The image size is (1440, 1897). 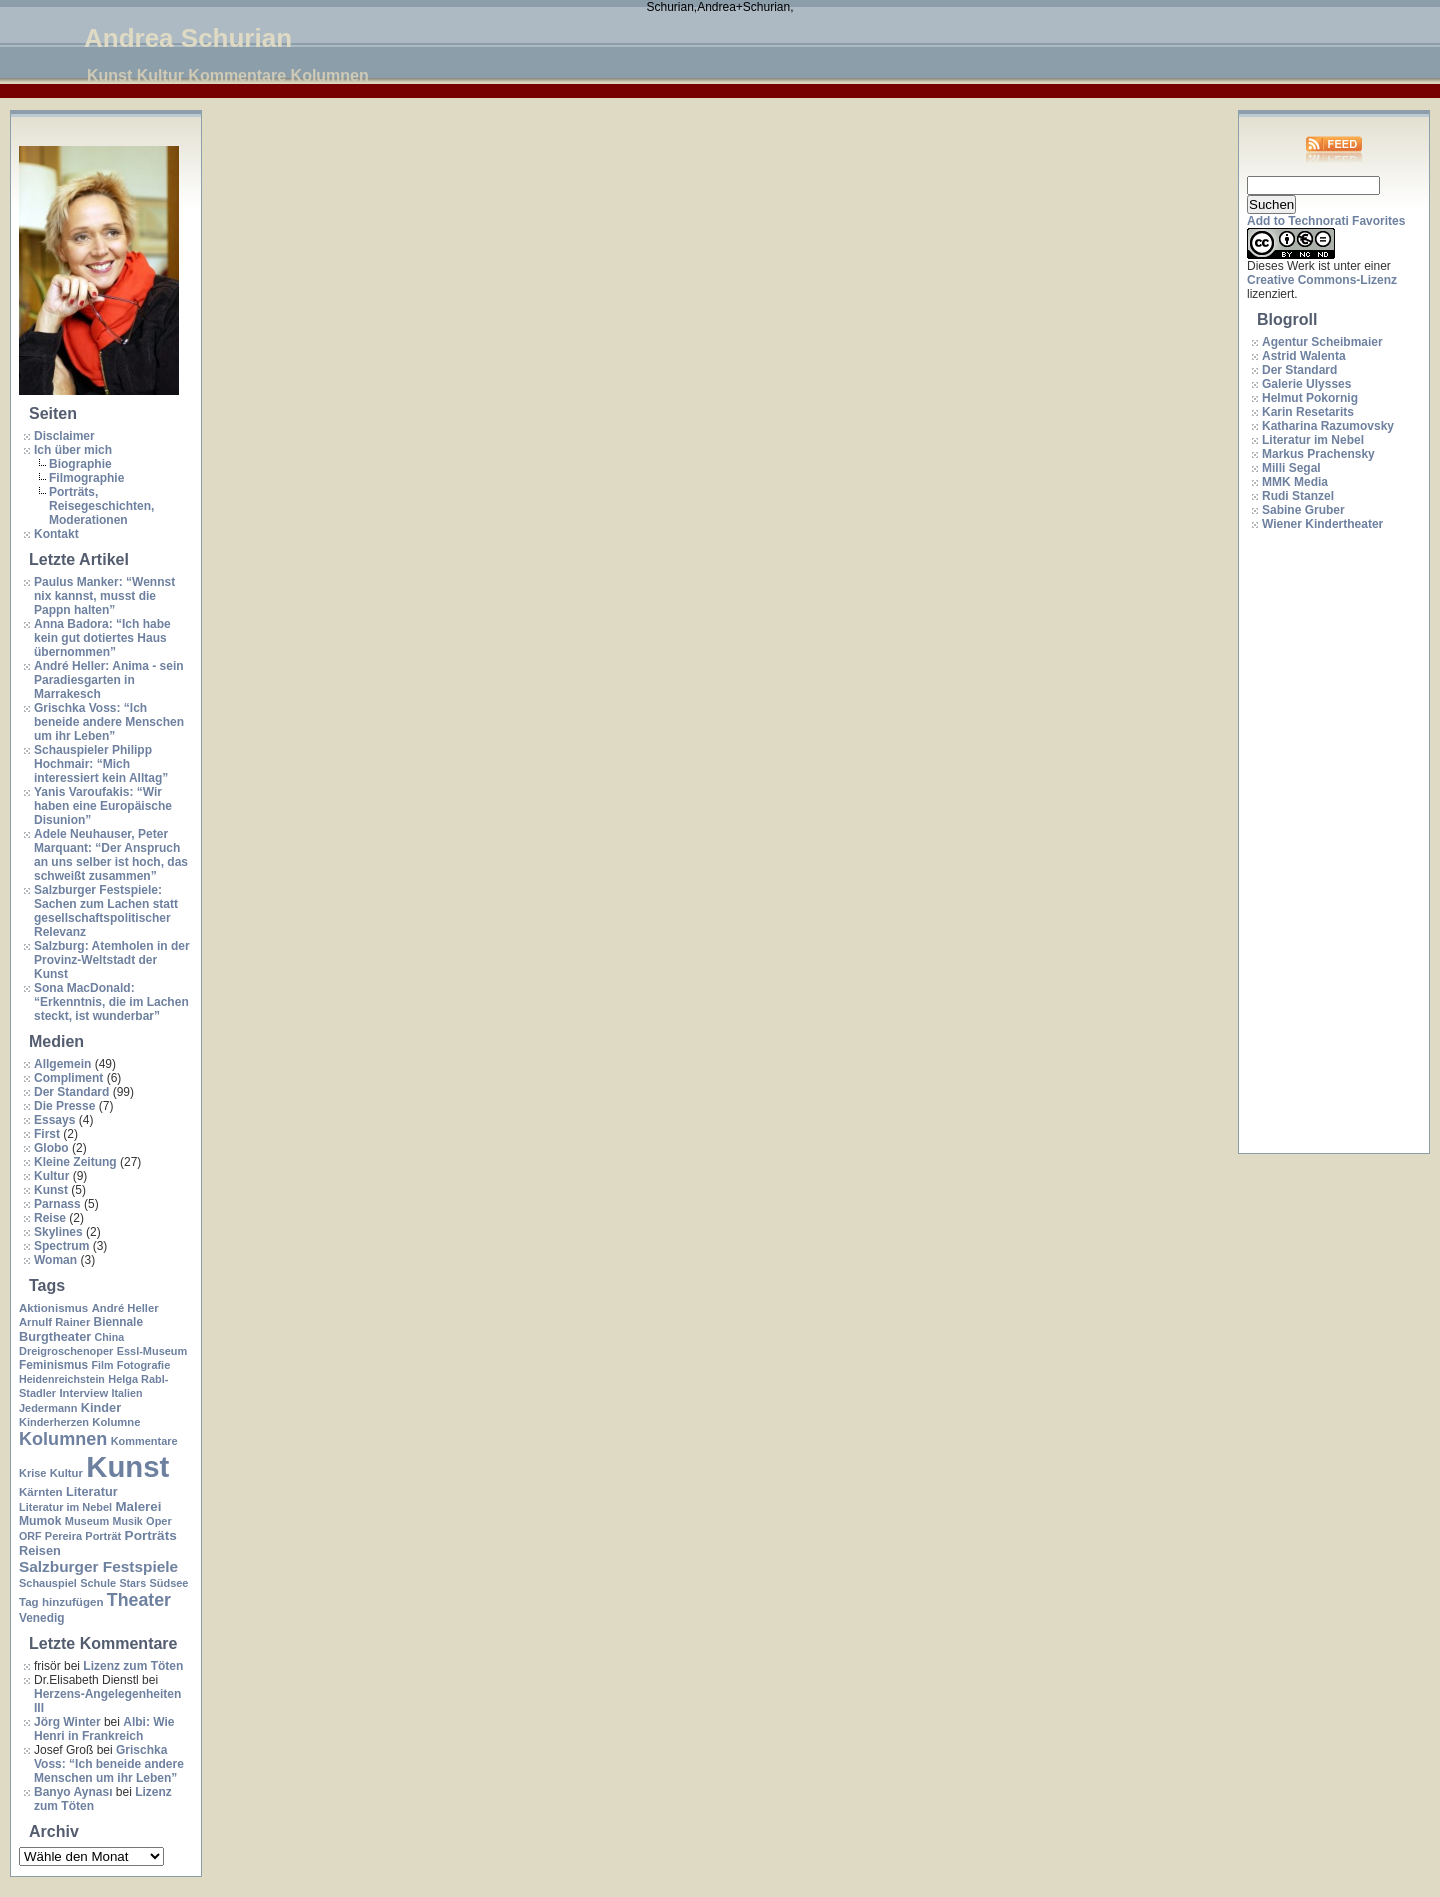 What do you see at coordinates (101, 1407) in the screenshot?
I see `Kinder` at bounding box center [101, 1407].